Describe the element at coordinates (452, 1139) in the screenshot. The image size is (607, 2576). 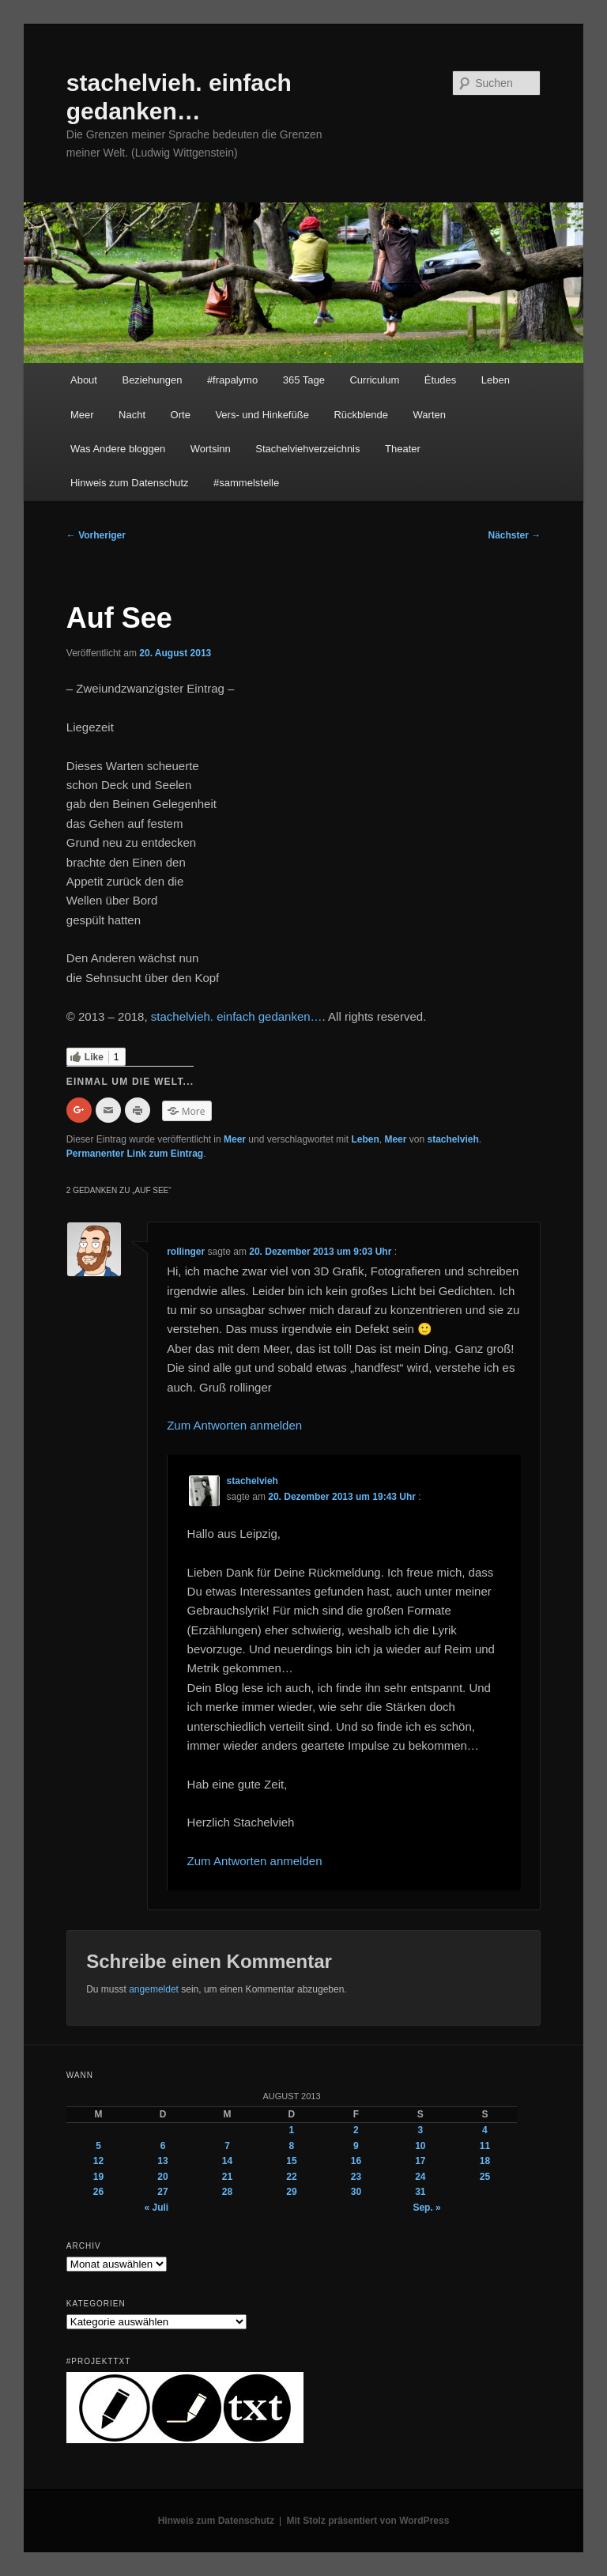
I see `stachelvieh` at that location.